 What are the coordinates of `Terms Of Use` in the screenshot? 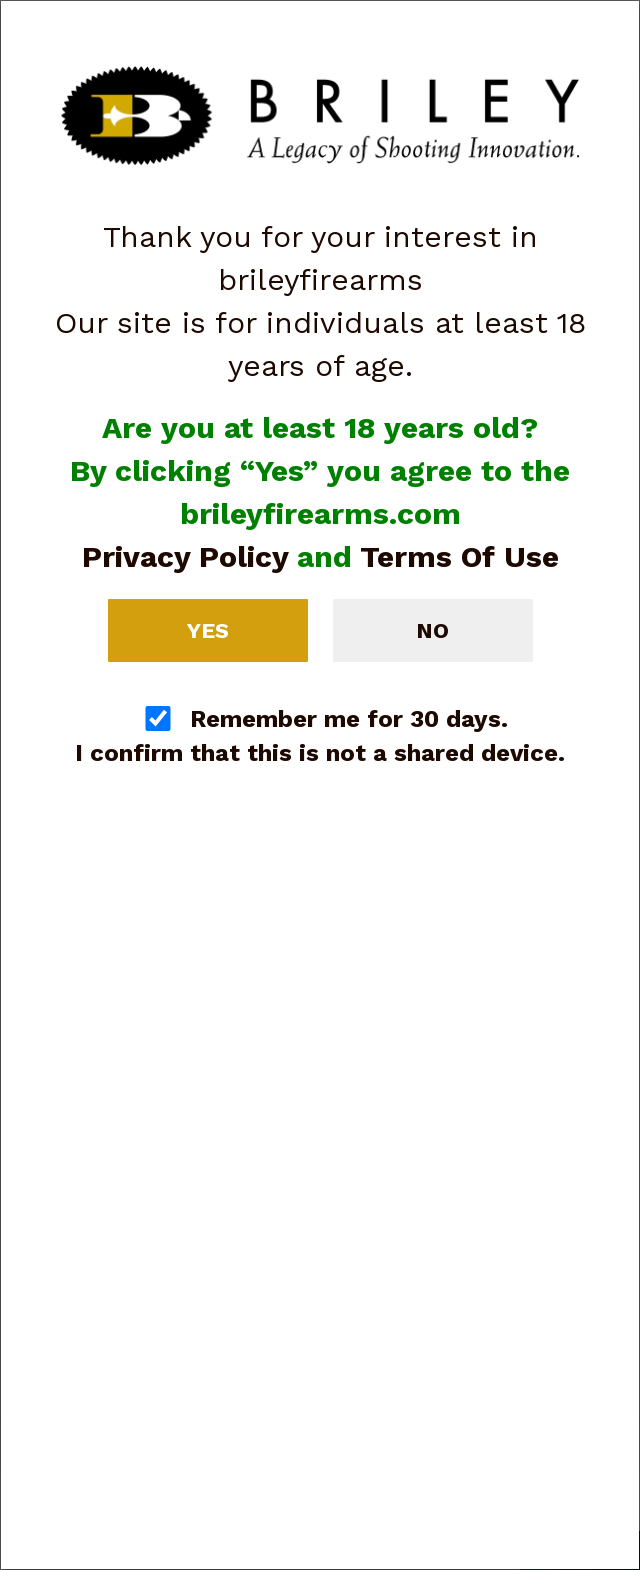 It's located at (459, 556).